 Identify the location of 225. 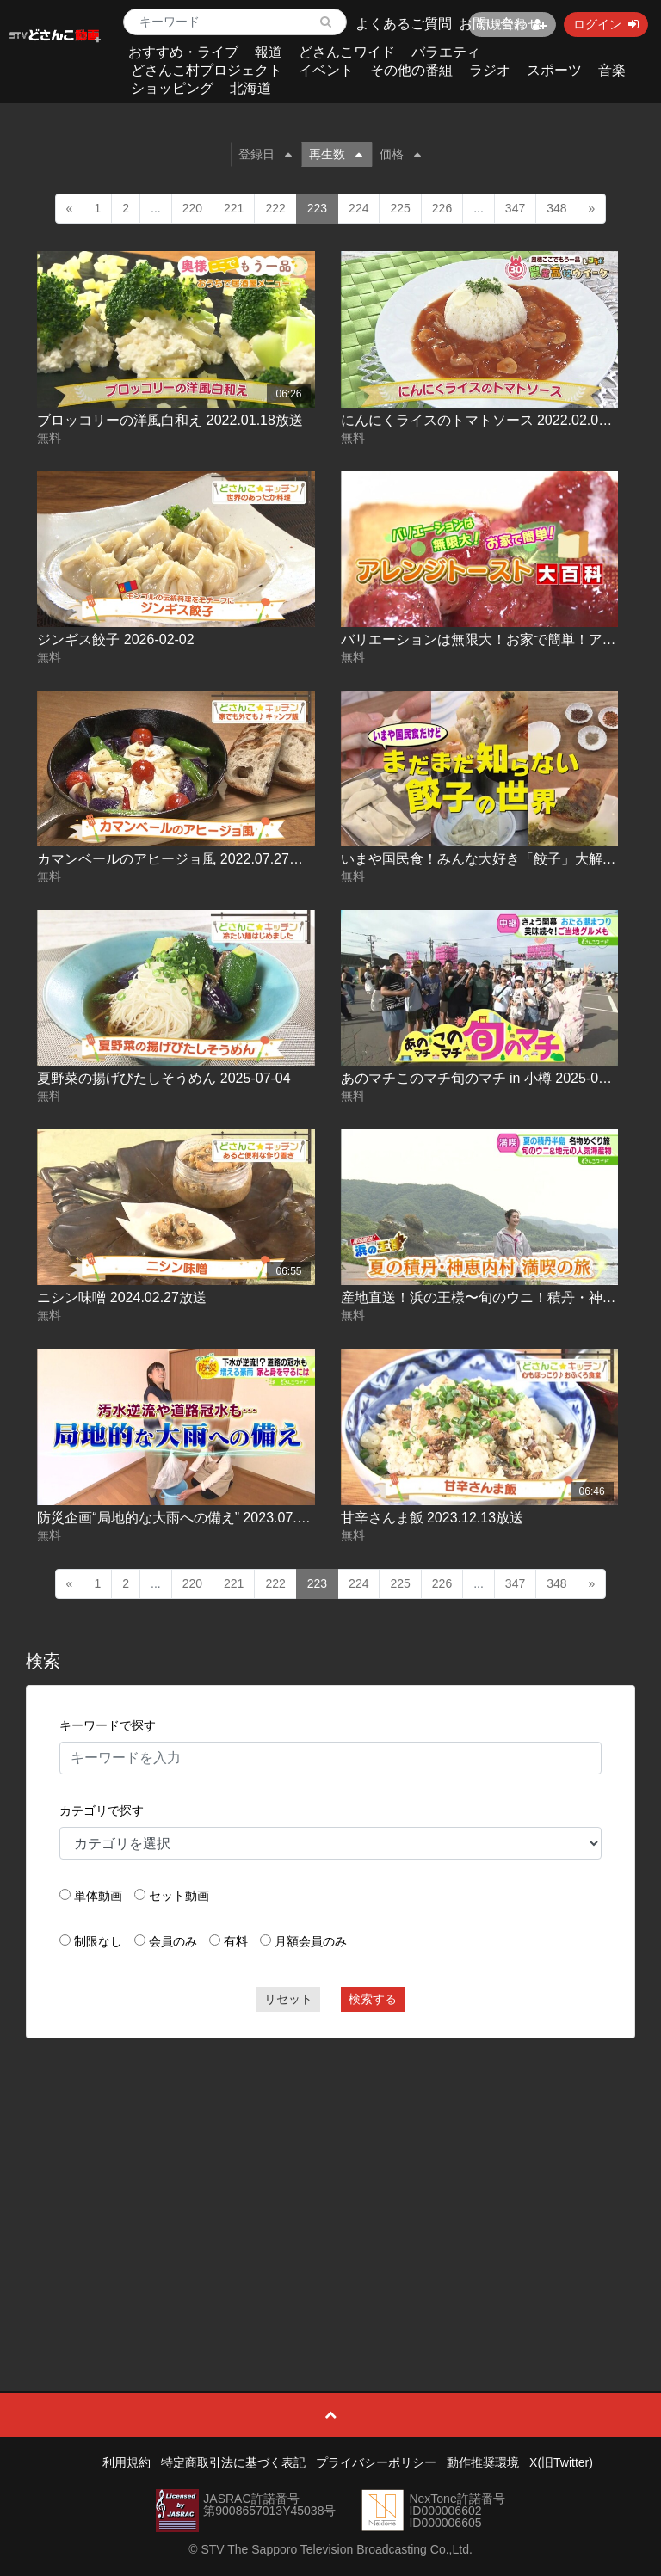
(400, 208).